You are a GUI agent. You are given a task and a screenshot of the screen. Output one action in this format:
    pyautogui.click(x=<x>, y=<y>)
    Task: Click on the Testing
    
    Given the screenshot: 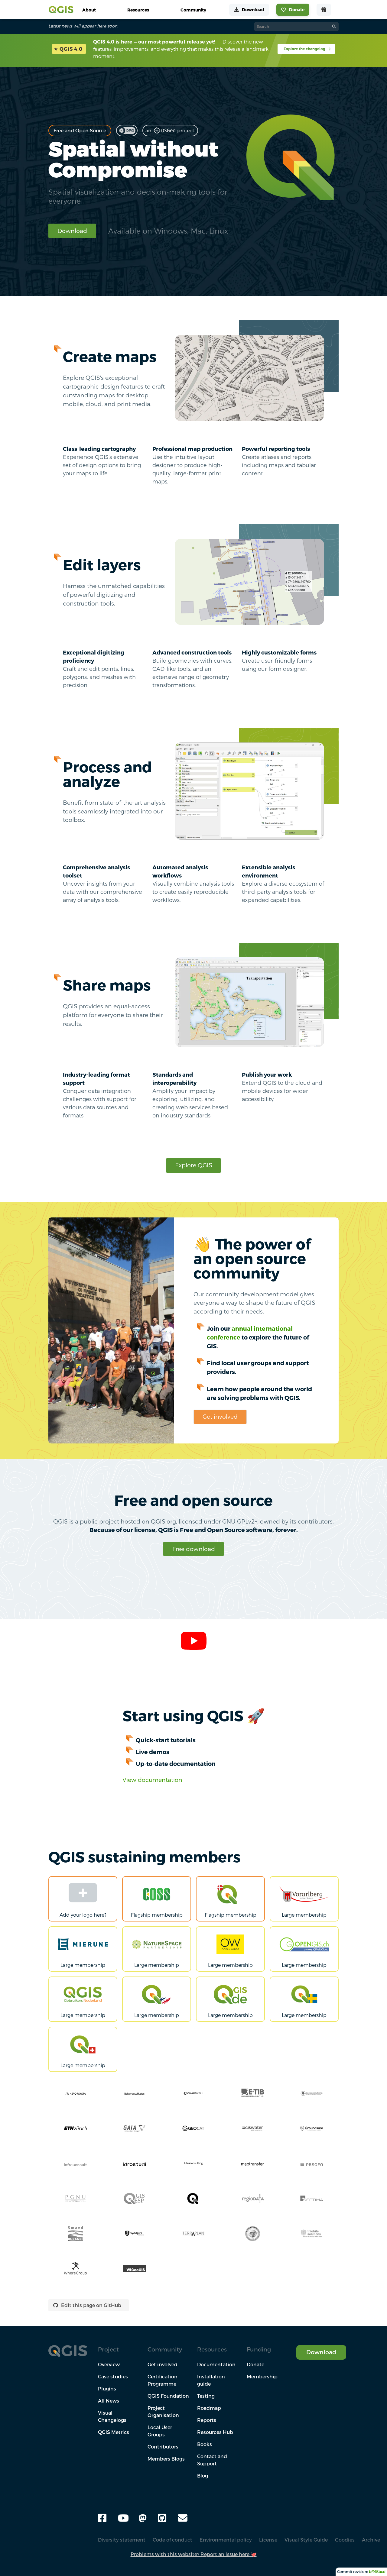 What is the action you would take?
    pyautogui.click(x=206, y=2395)
    